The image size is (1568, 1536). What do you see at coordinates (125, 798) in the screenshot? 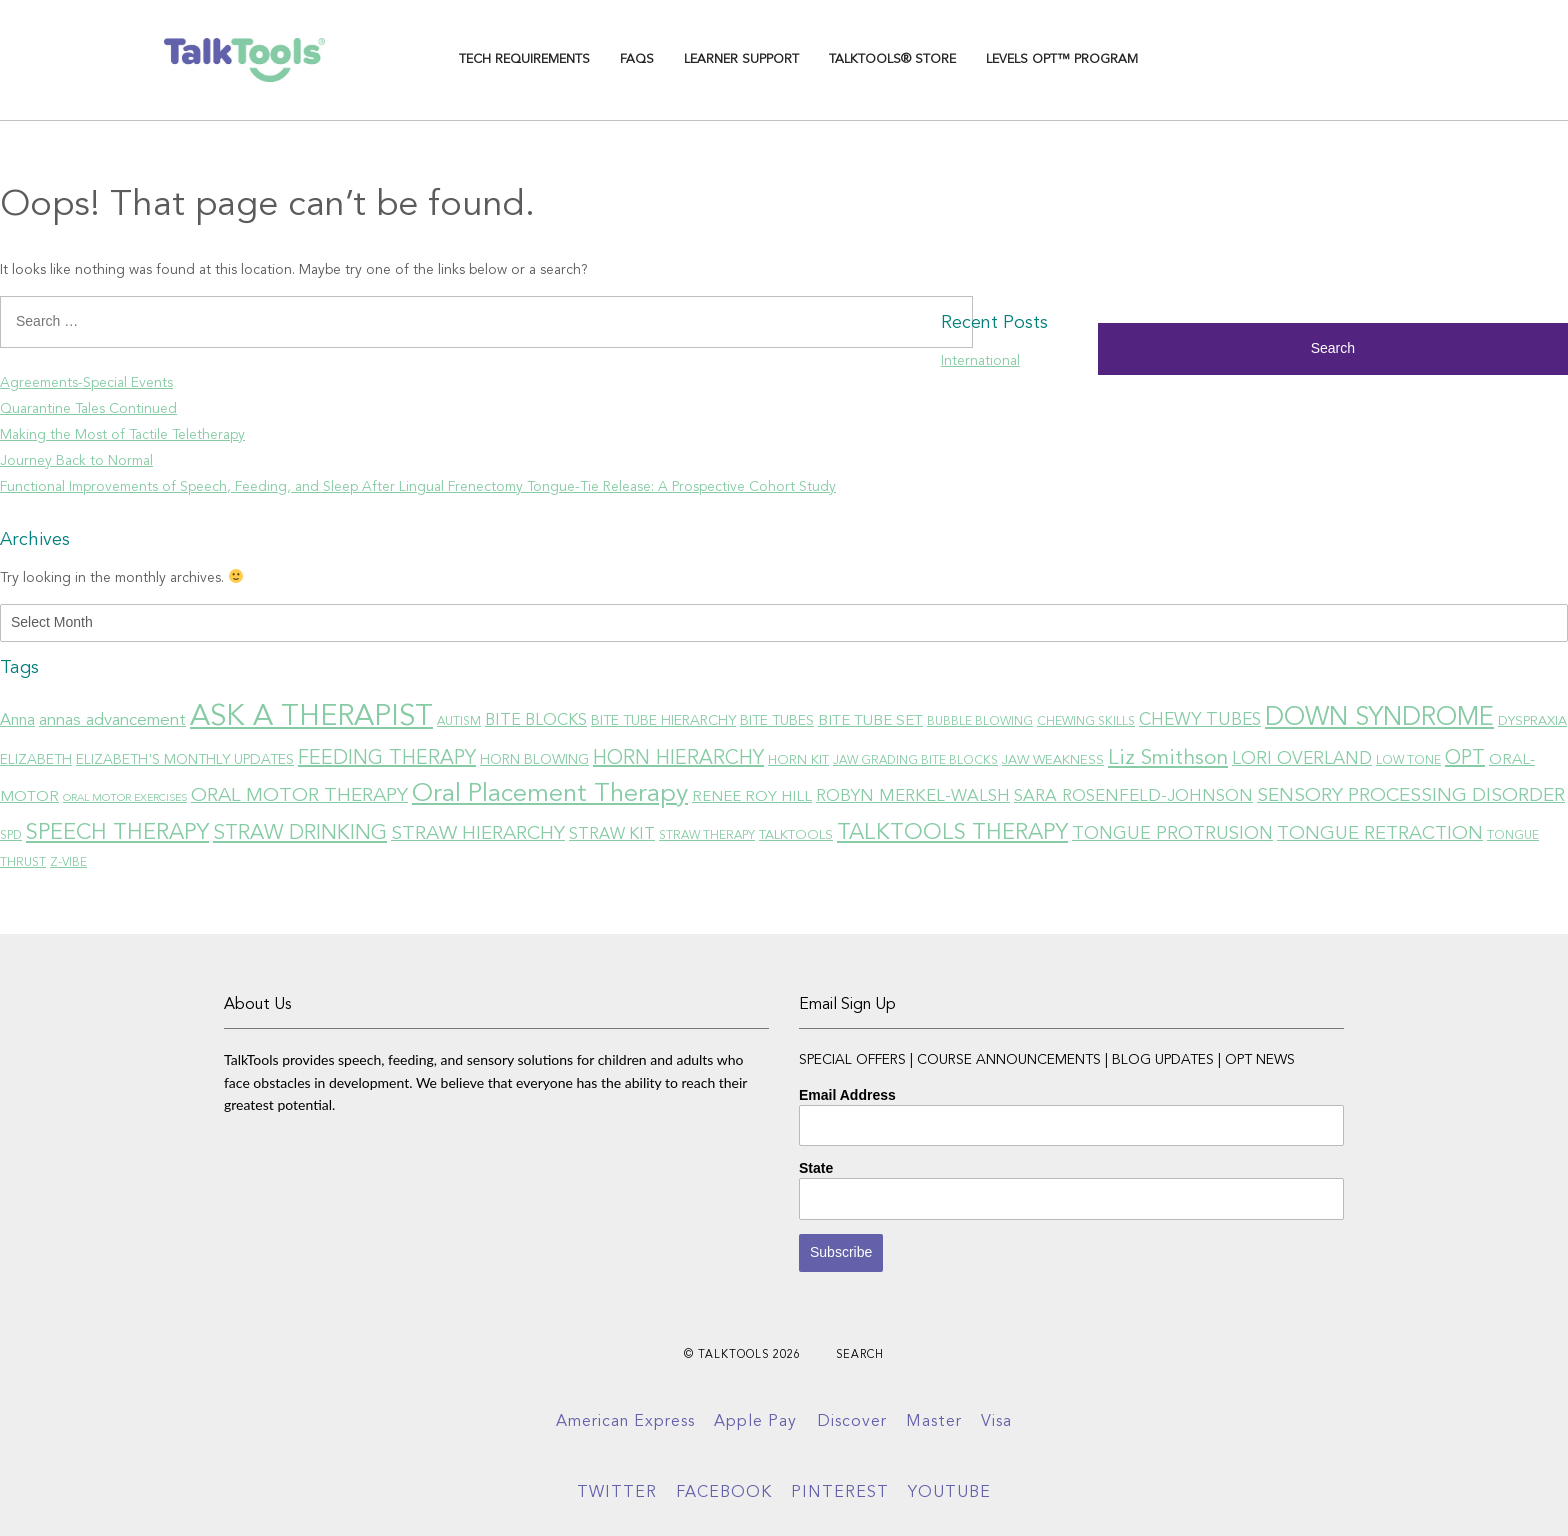
I see `ORAL MOTOR EXERCISES [ORAL MOTOR EXERCISES (5 items)]` at bounding box center [125, 798].